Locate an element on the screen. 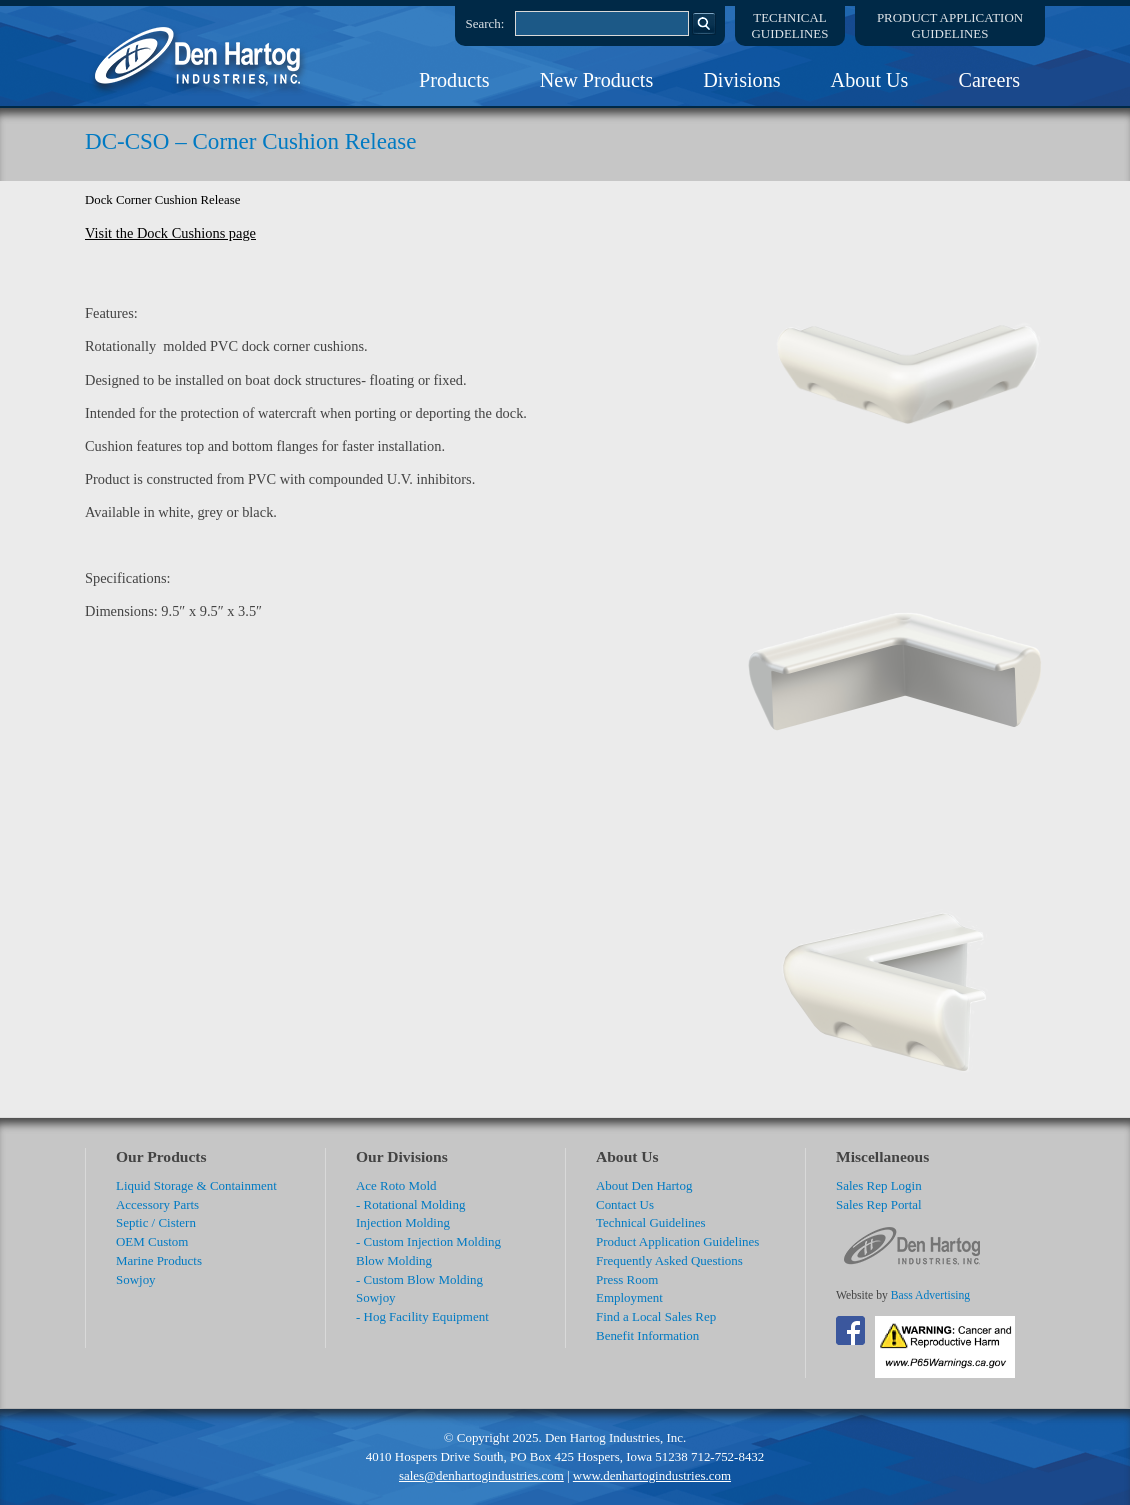  Benefit Information is located at coordinates (647, 1335).